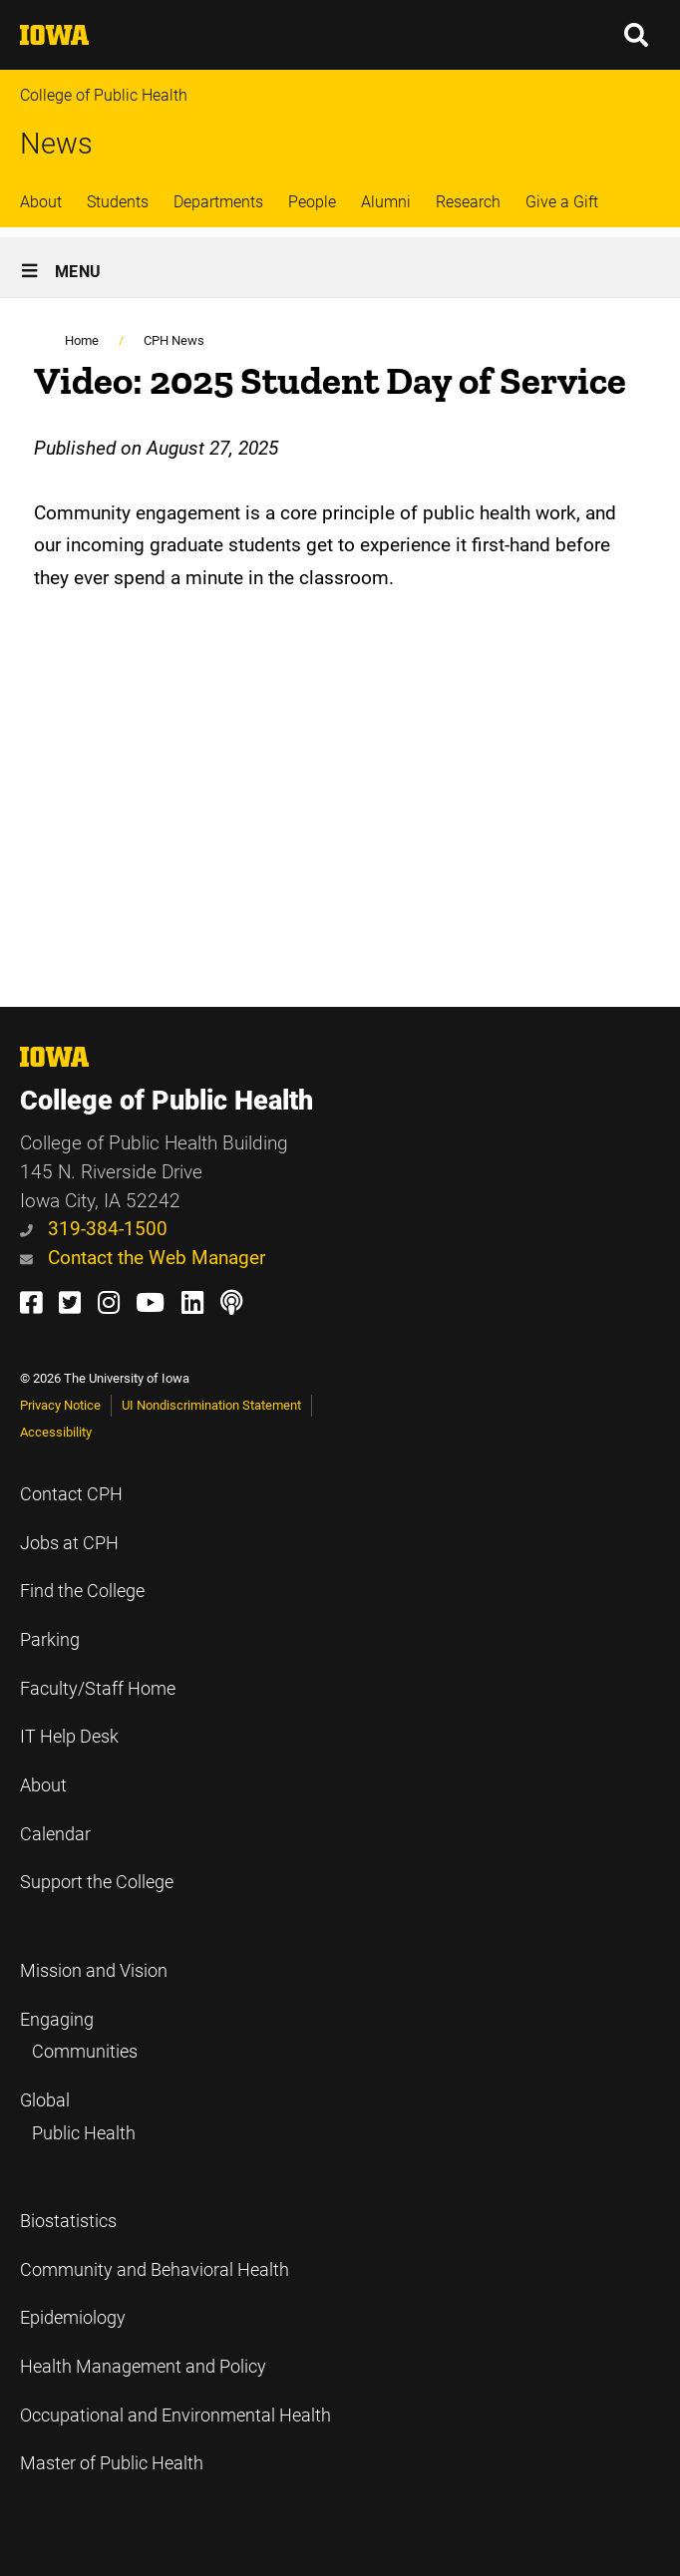 Image resolution: width=680 pixels, height=2576 pixels. Describe the element at coordinates (312, 201) in the screenshot. I see `People` at that location.